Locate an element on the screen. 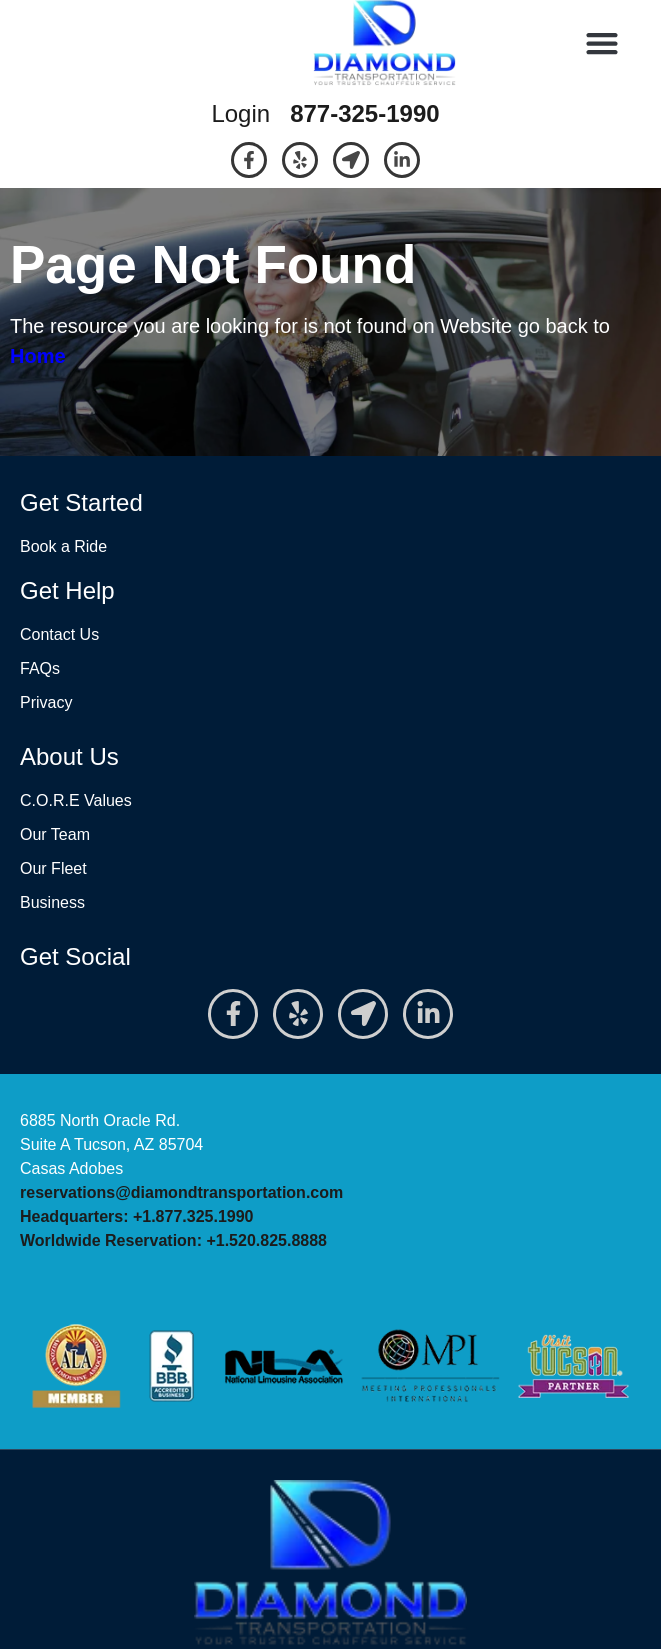 This screenshot has width=661, height=1649. Home is located at coordinates (38, 356).